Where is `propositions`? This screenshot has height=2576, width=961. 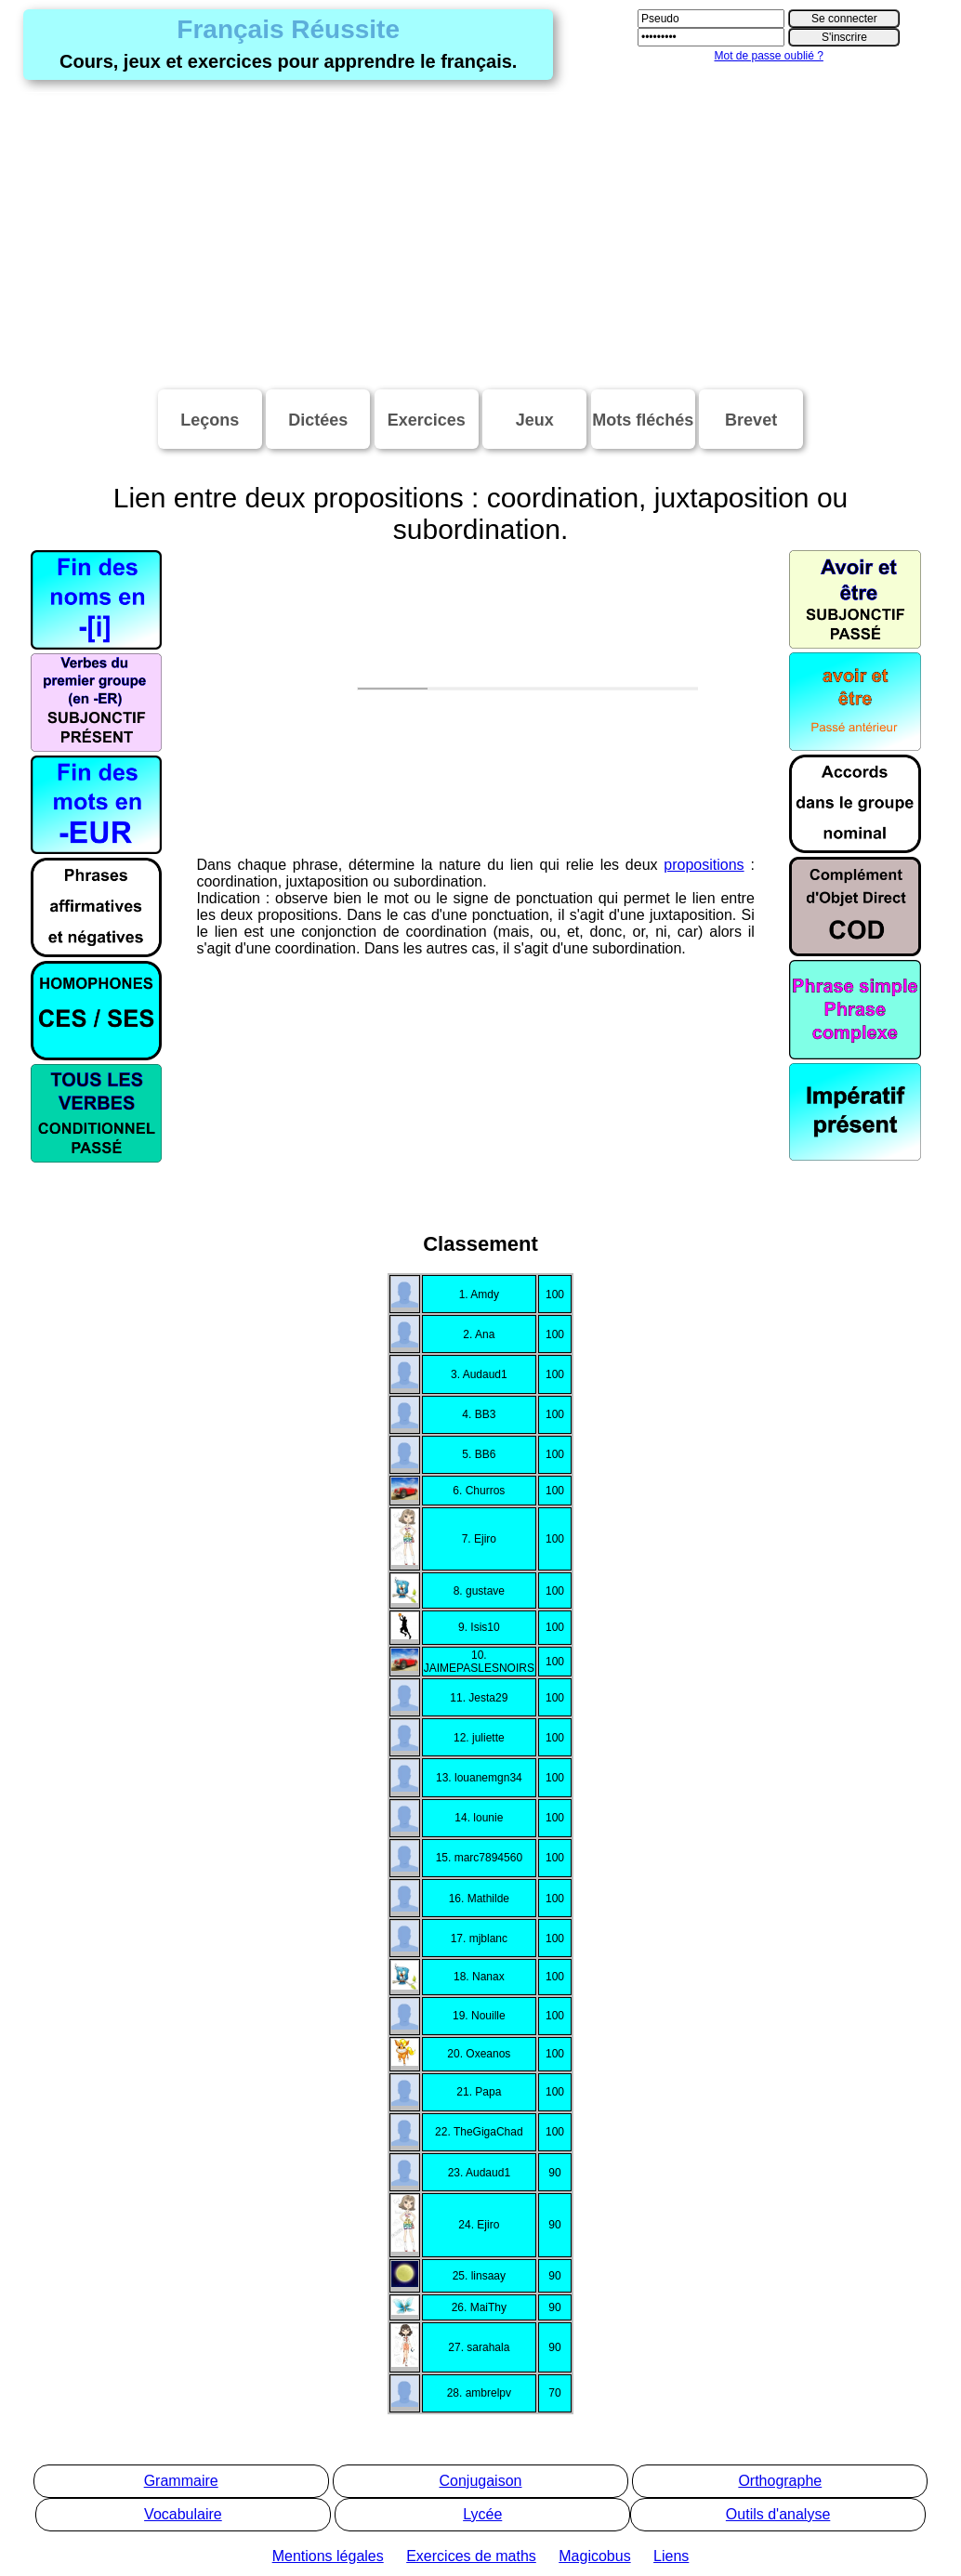 propositions is located at coordinates (704, 827).